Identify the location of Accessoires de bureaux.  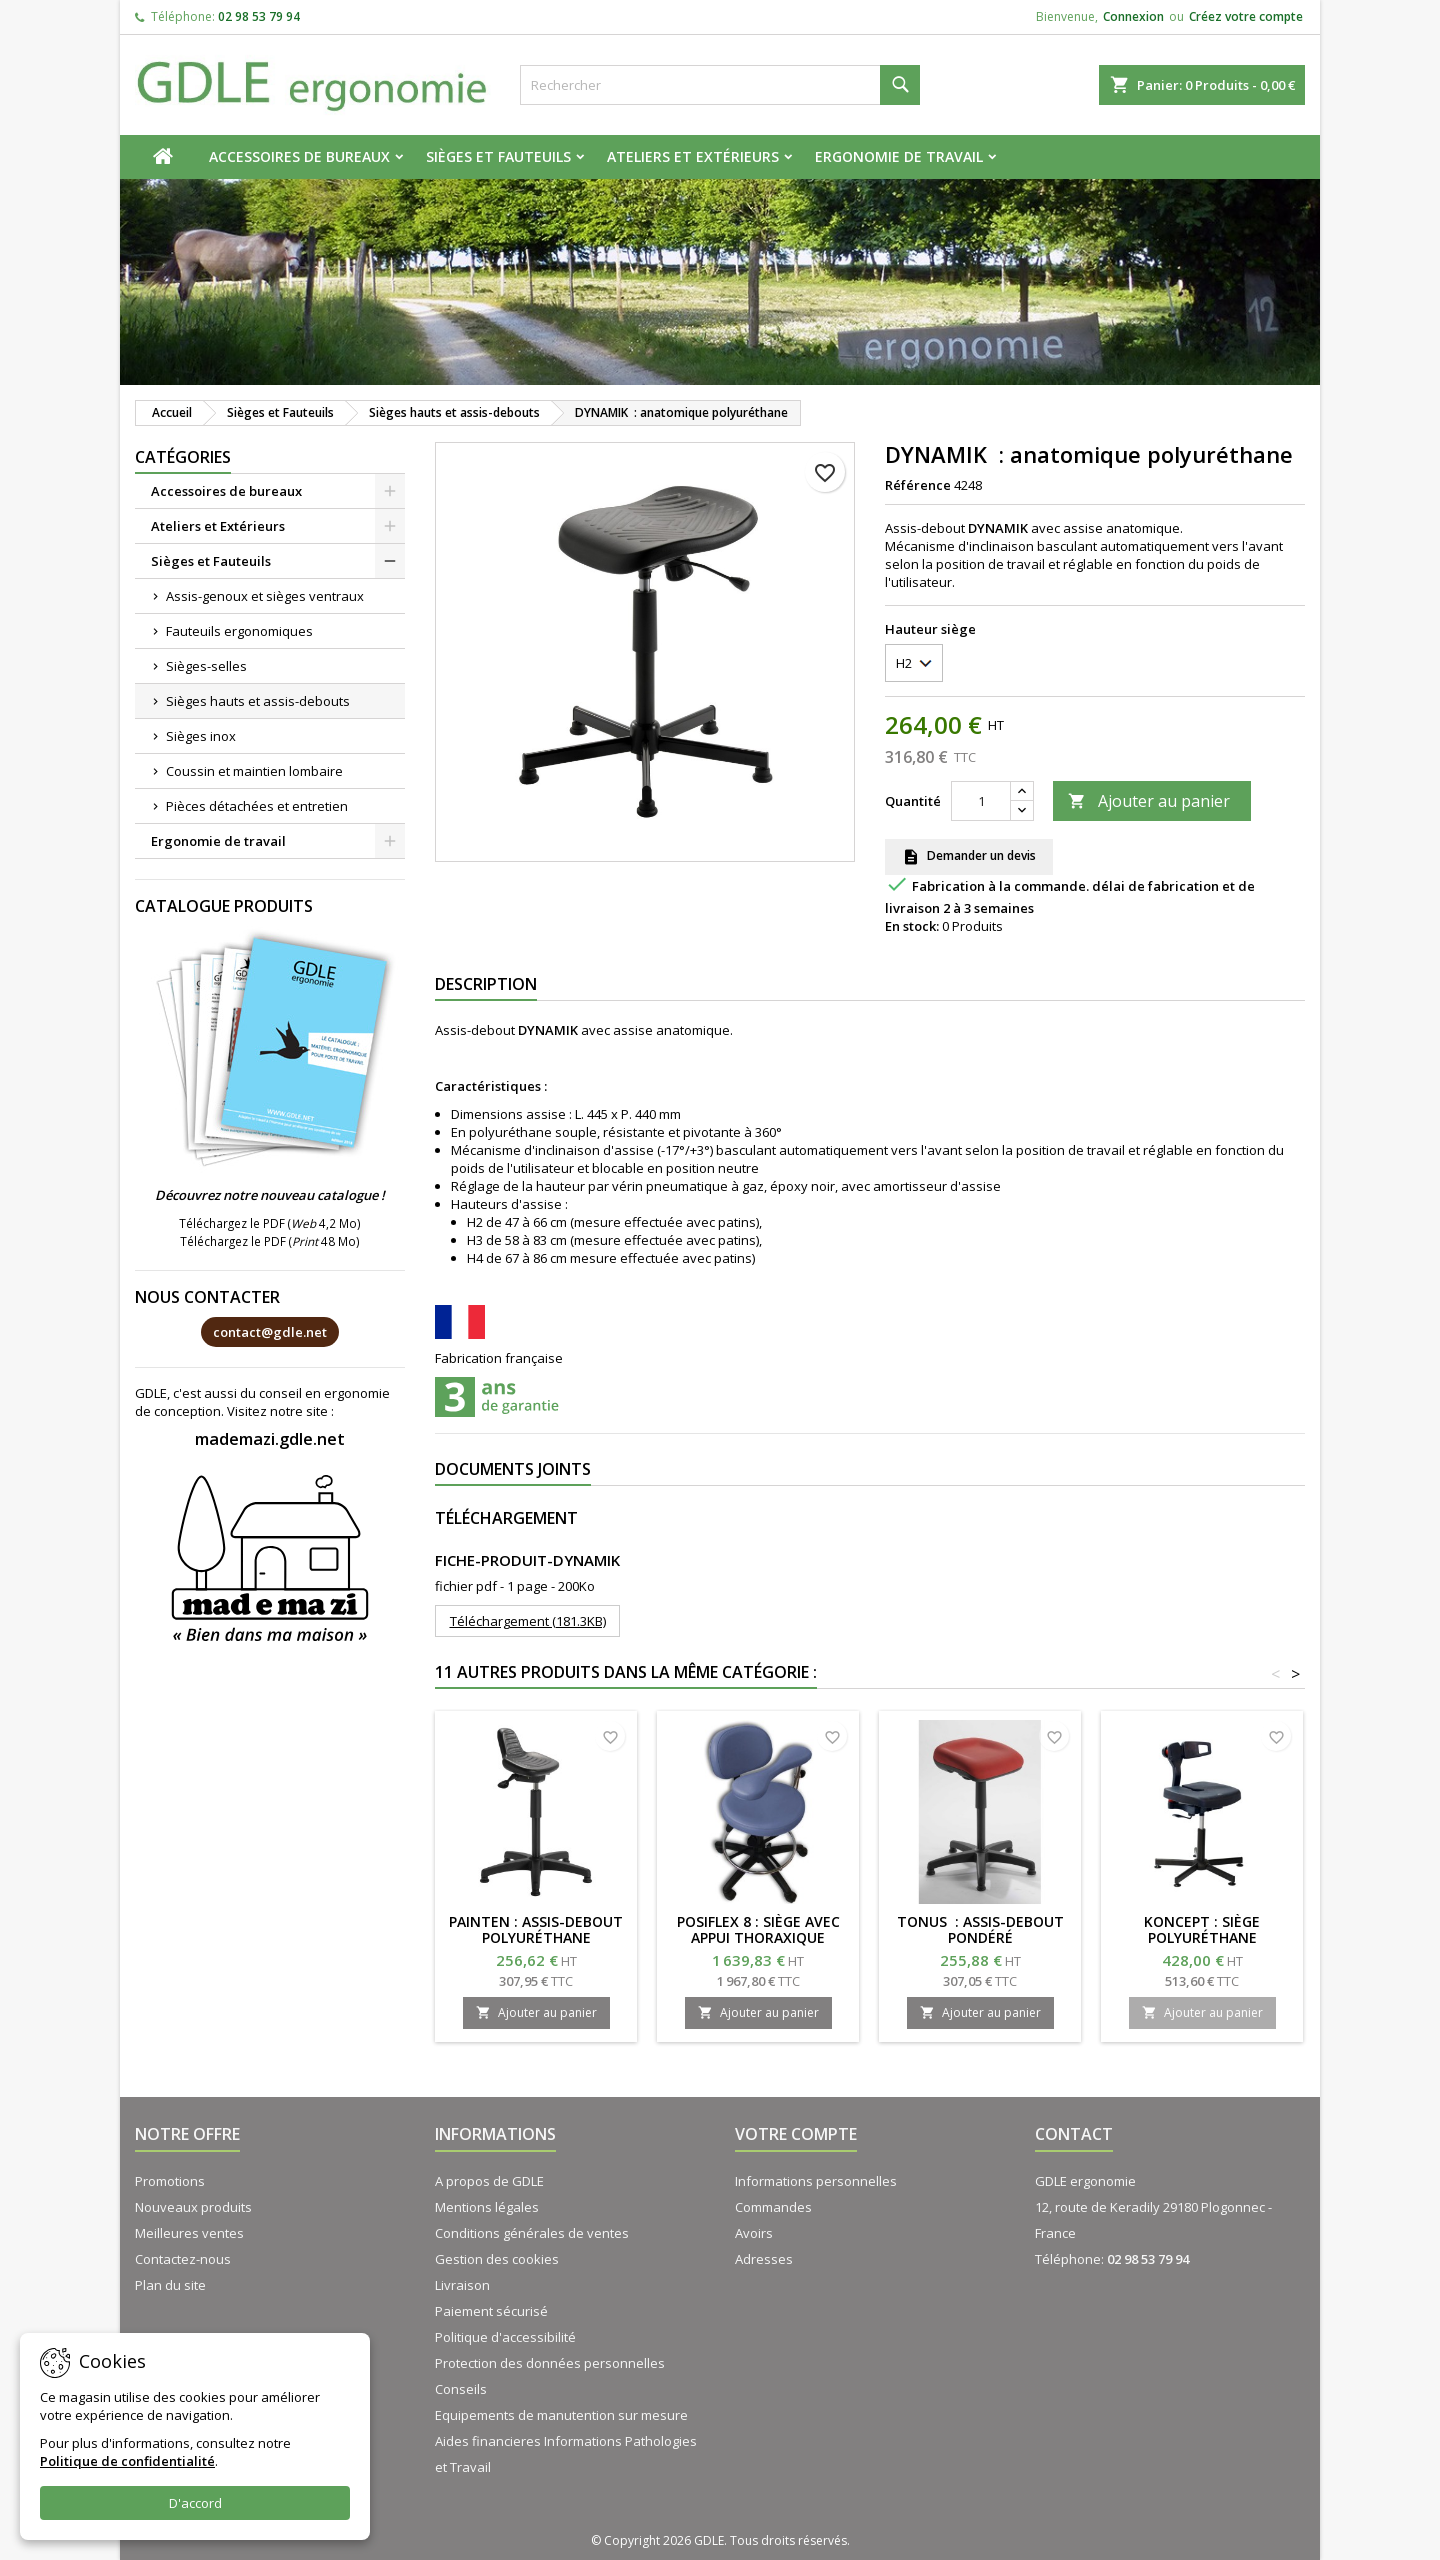
(299, 156).